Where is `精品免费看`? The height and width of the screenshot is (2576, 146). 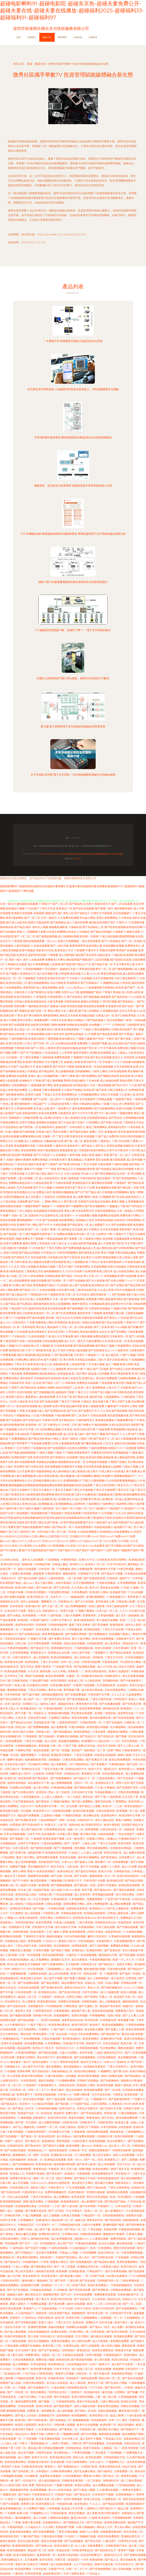
精品免费看 is located at coordinates (20, 1089).